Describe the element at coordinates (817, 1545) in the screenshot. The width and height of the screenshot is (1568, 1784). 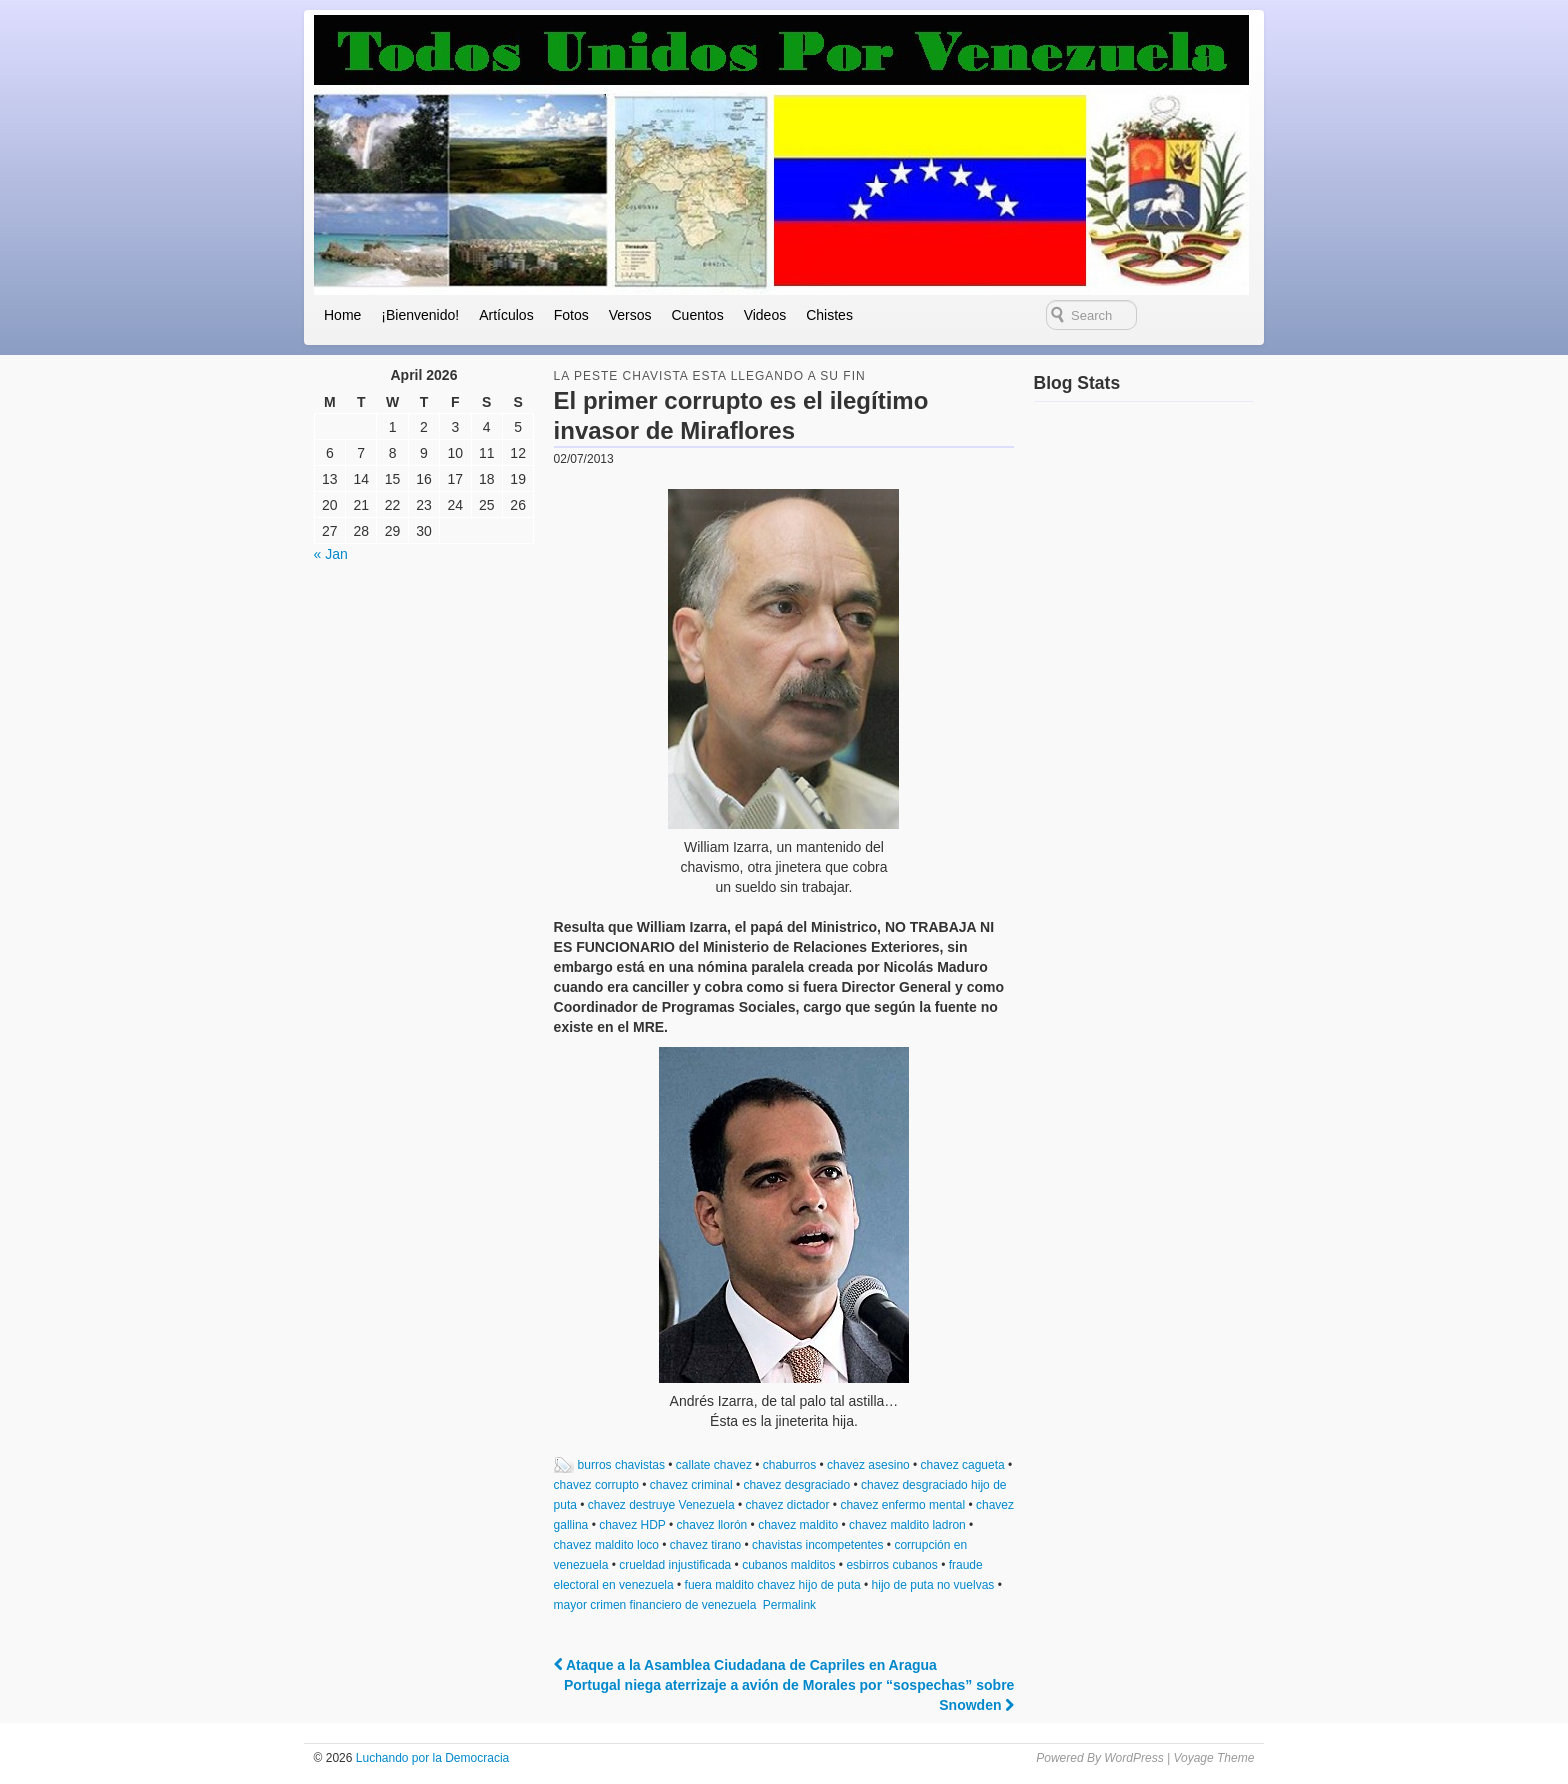
I see `chavistas incompetentes` at that location.